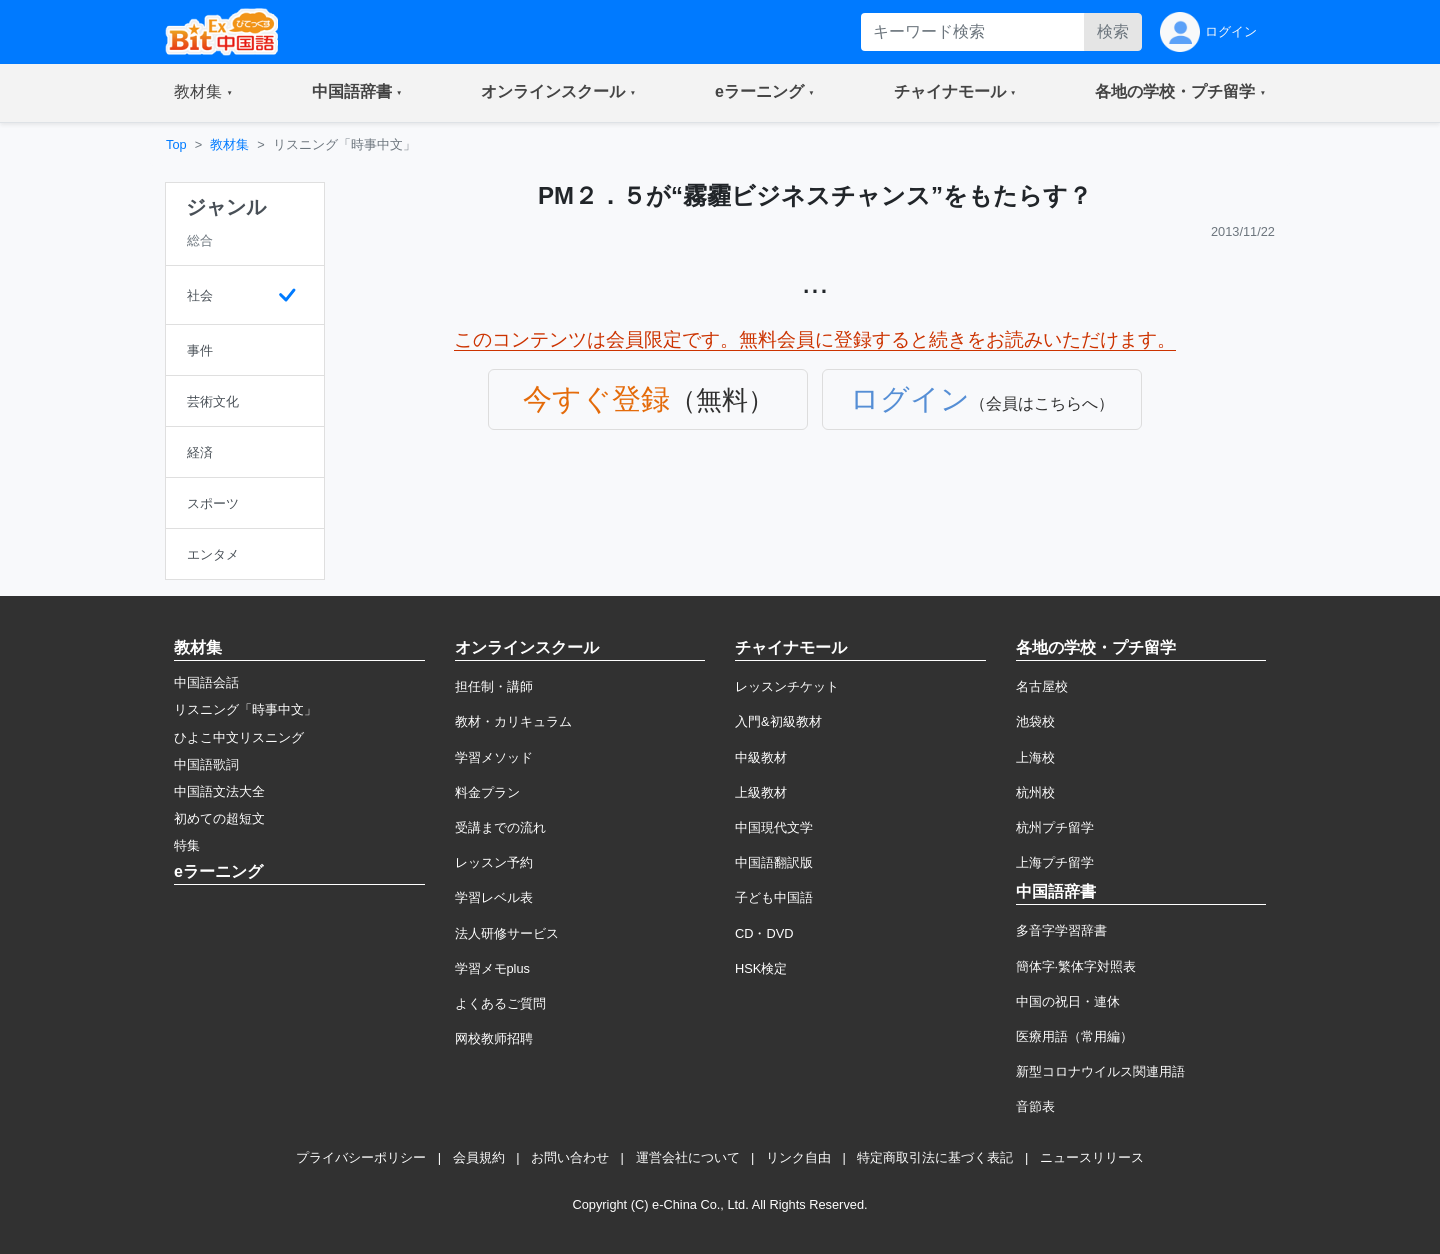 This screenshot has width=1440, height=1254. What do you see at coordinates (239, 737) in the screenshot?
I see `ひよこ中文リスニング` at bounding box center [239, 737].